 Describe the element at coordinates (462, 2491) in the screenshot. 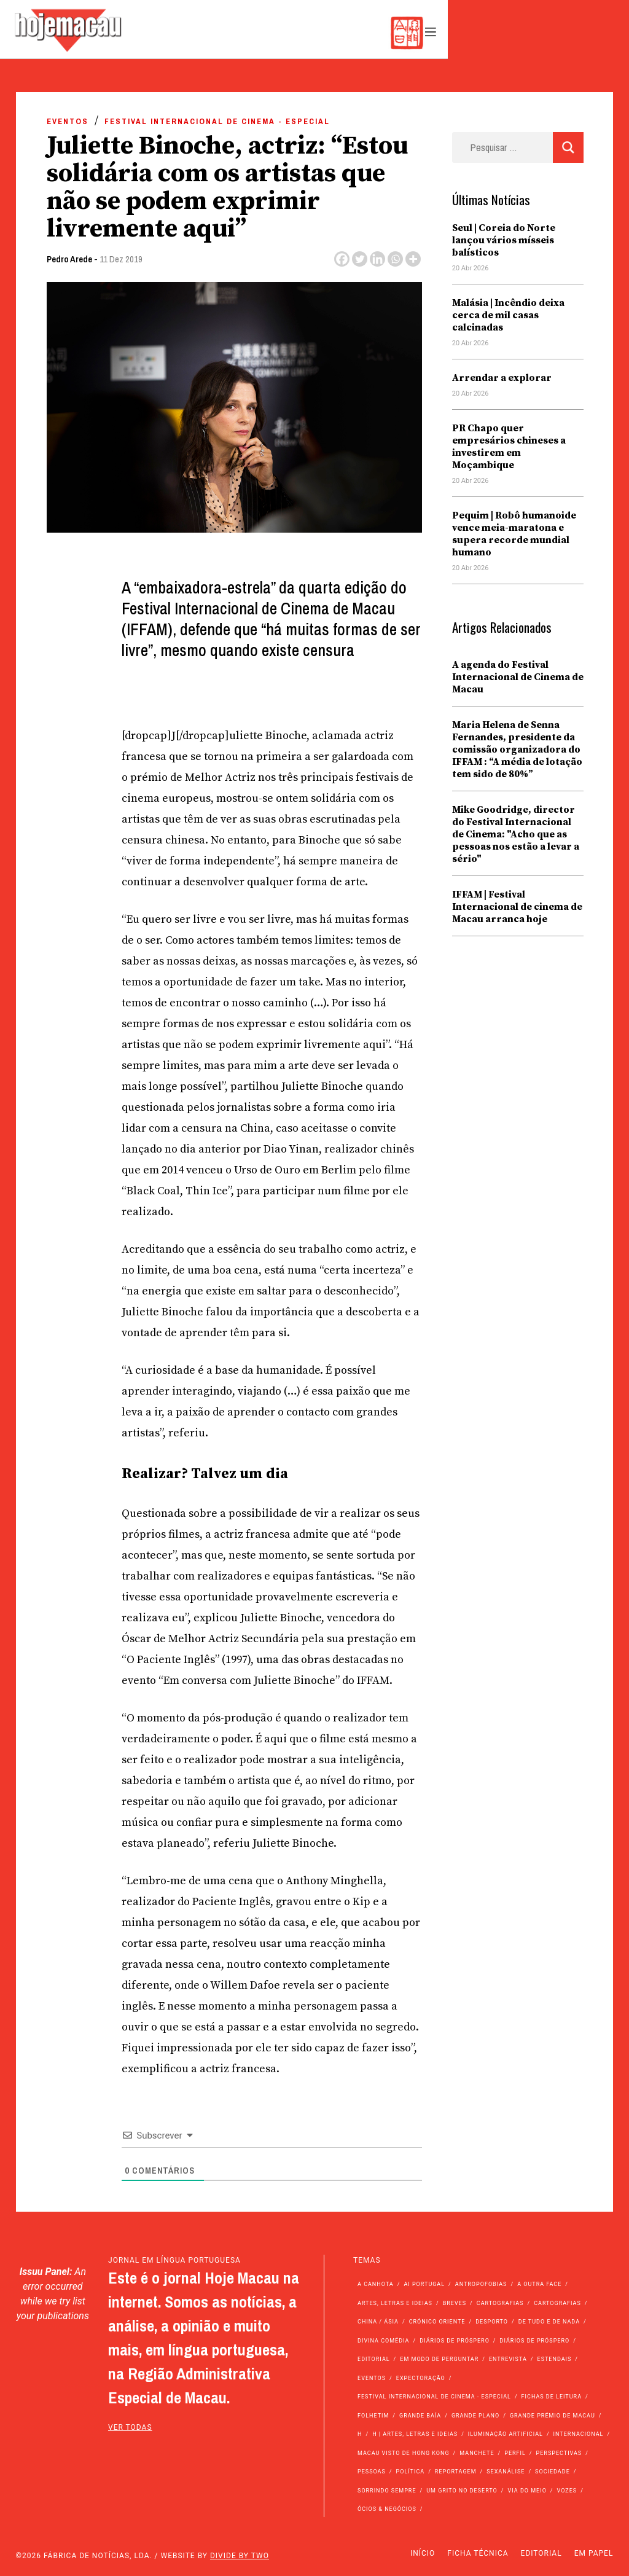

I see `Um Grito no Deserto [Um Grito no Deserto (242 itens)]` at that location.